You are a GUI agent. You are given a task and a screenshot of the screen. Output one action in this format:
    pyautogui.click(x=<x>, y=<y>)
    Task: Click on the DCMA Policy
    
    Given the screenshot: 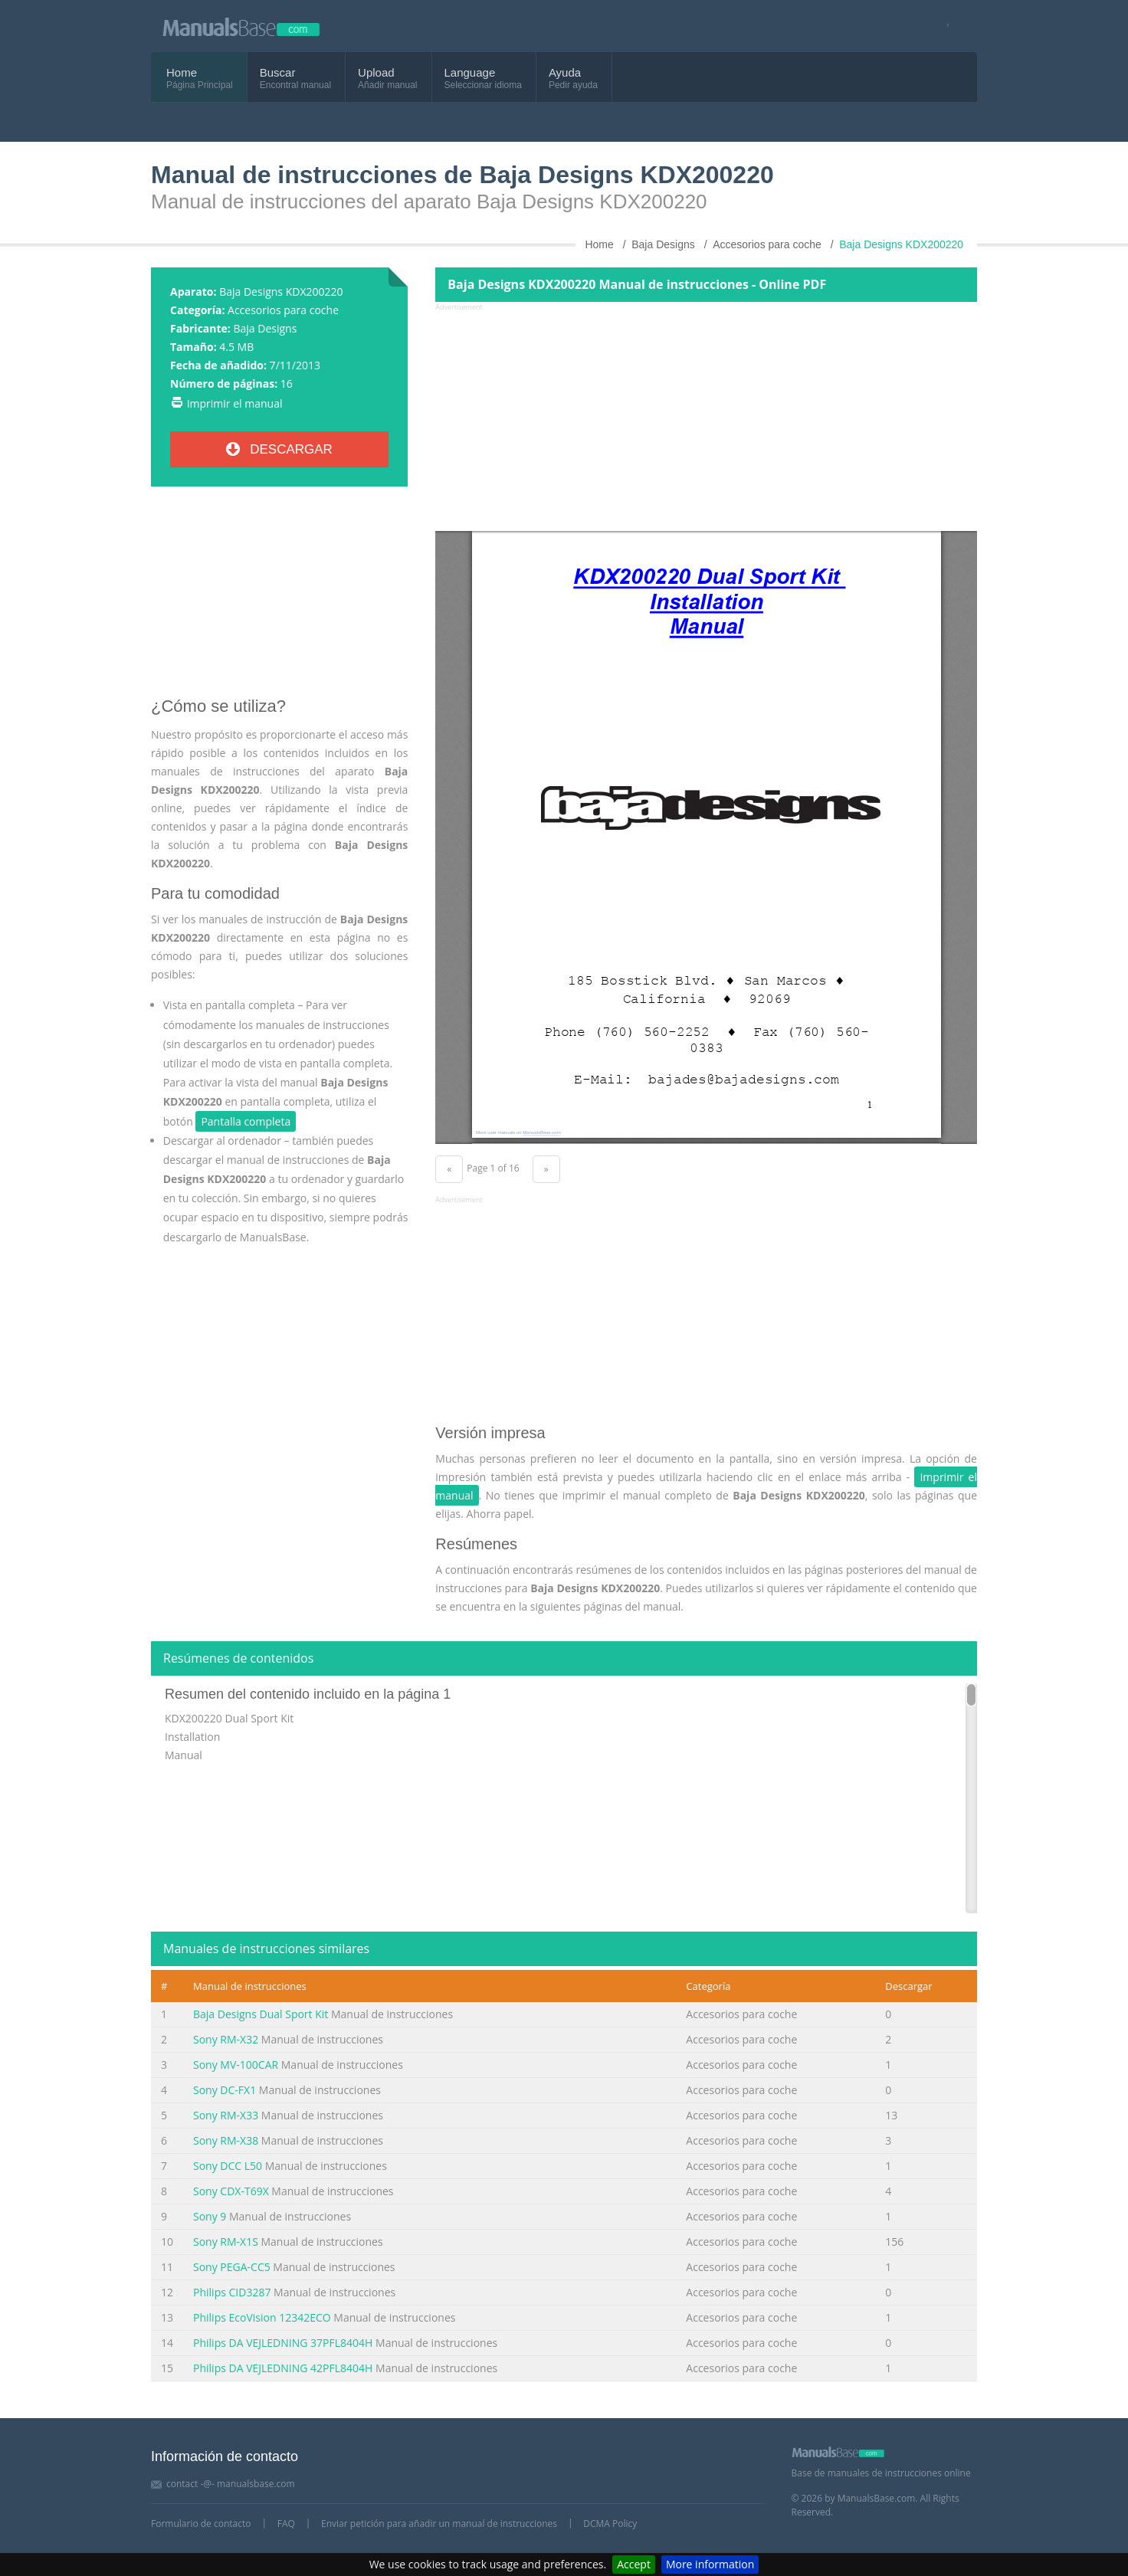 What is the action you would take?
    pyautogui.click(x=610, y=2523)
    